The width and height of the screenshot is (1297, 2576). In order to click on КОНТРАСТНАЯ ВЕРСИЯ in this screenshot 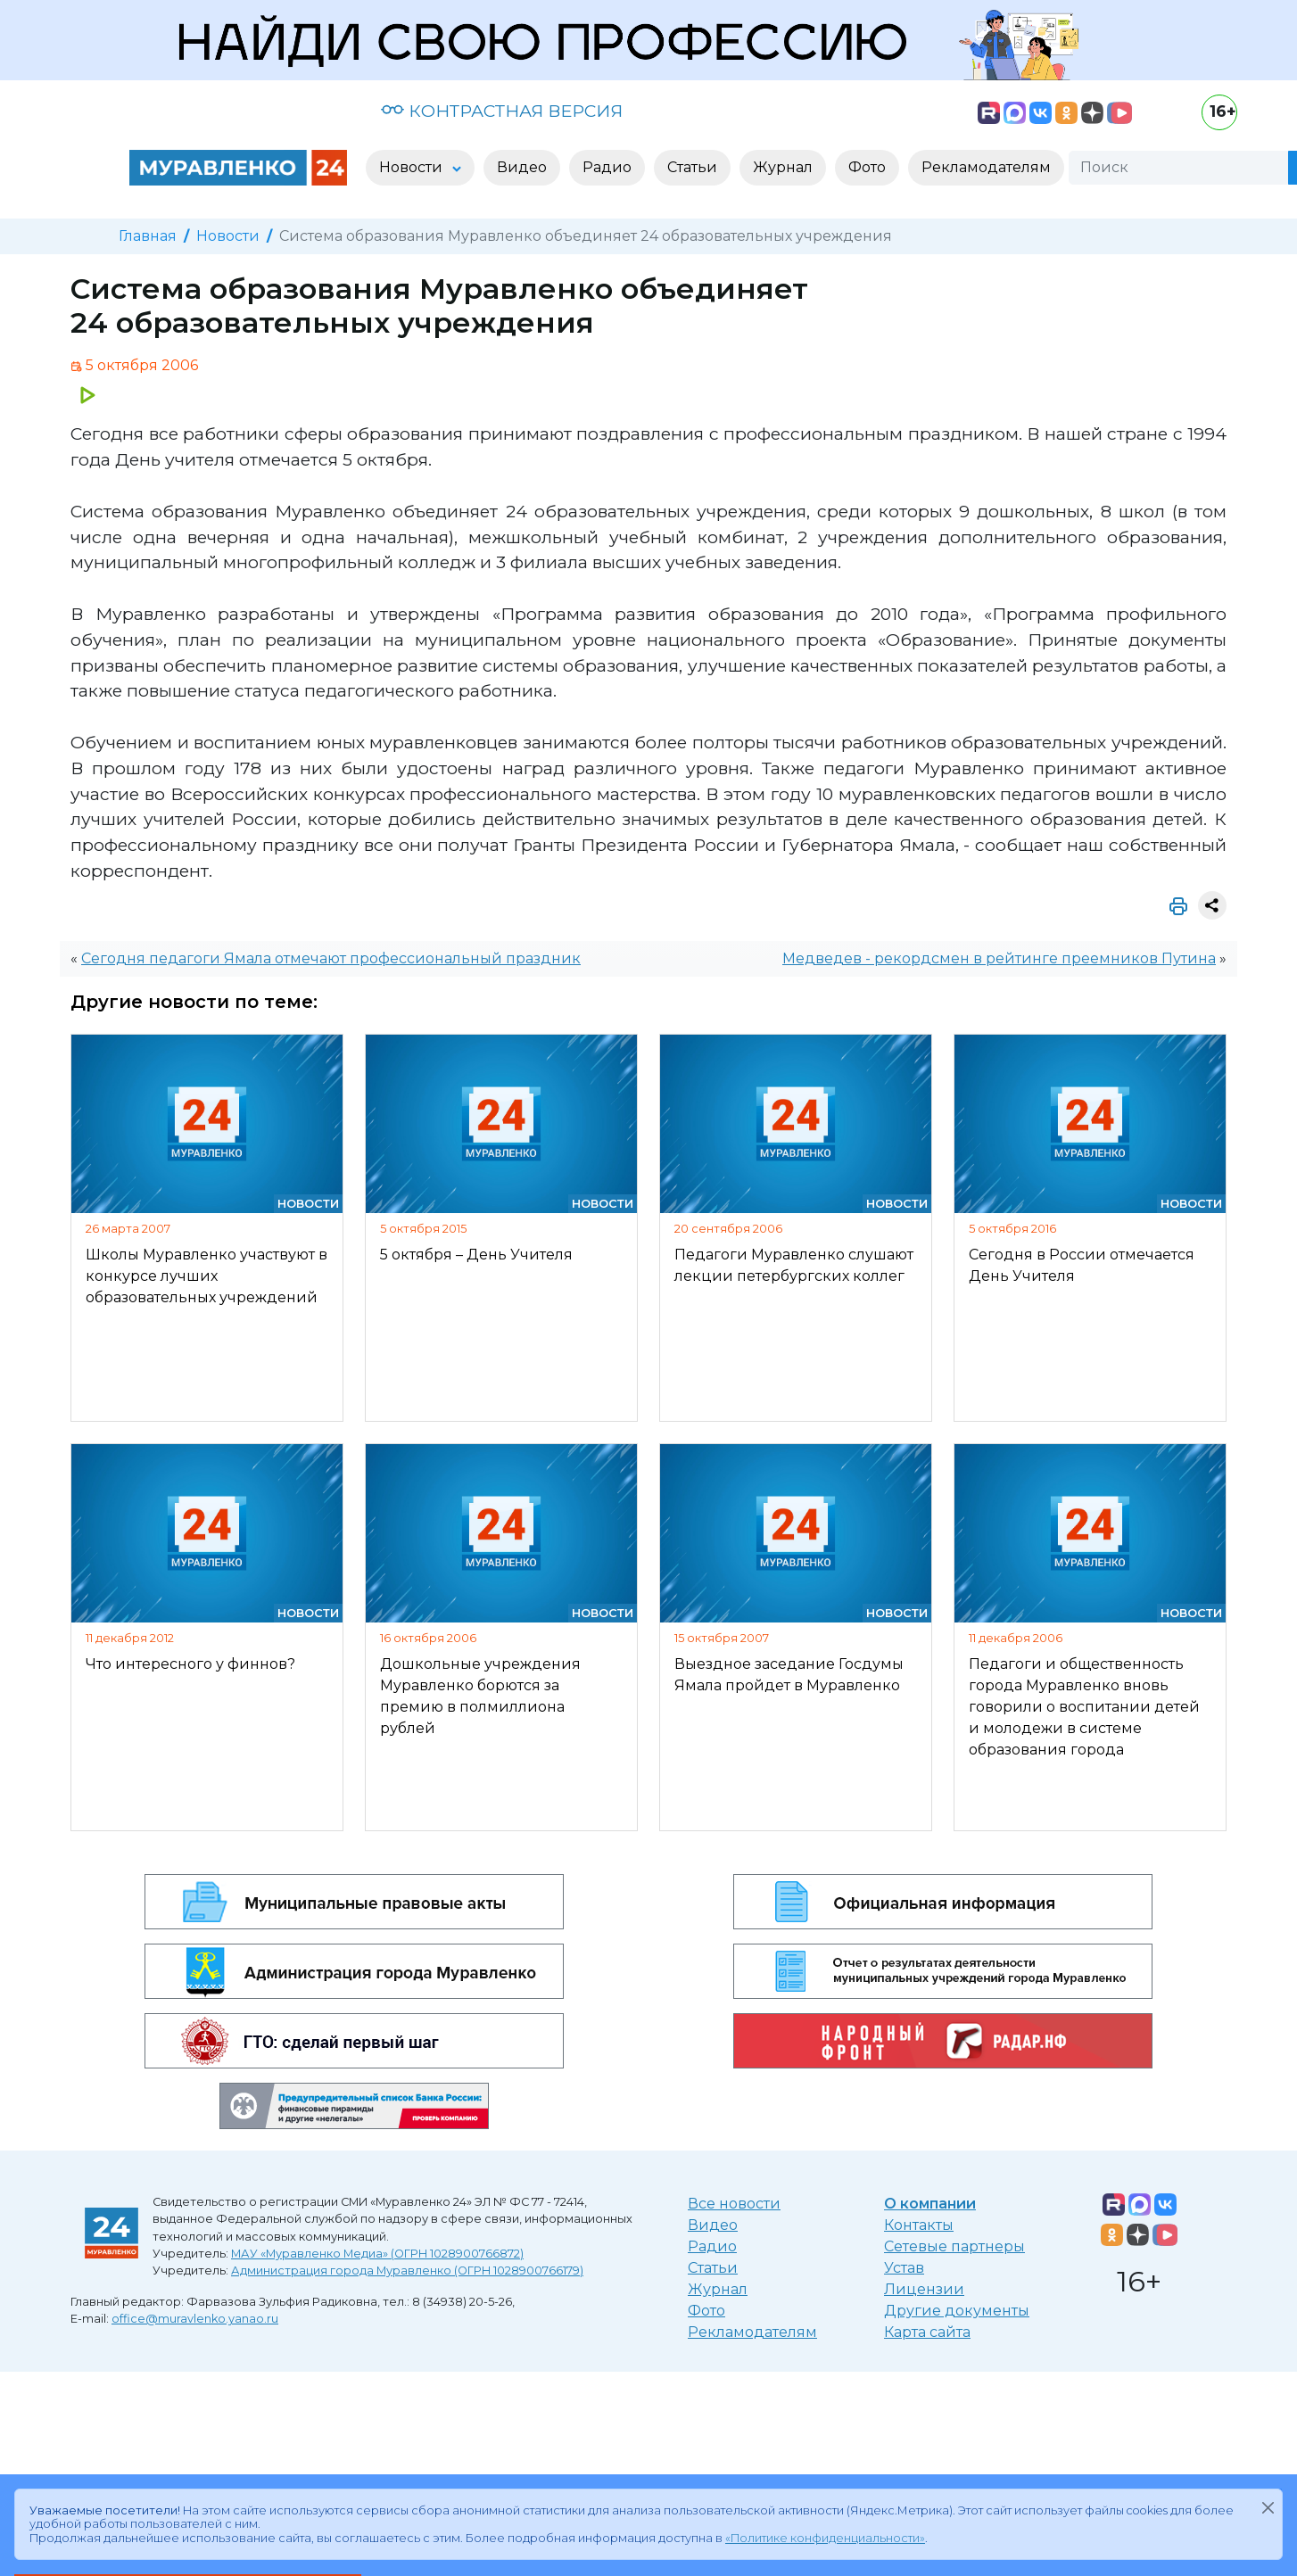, I will do `click(502, 110)`.